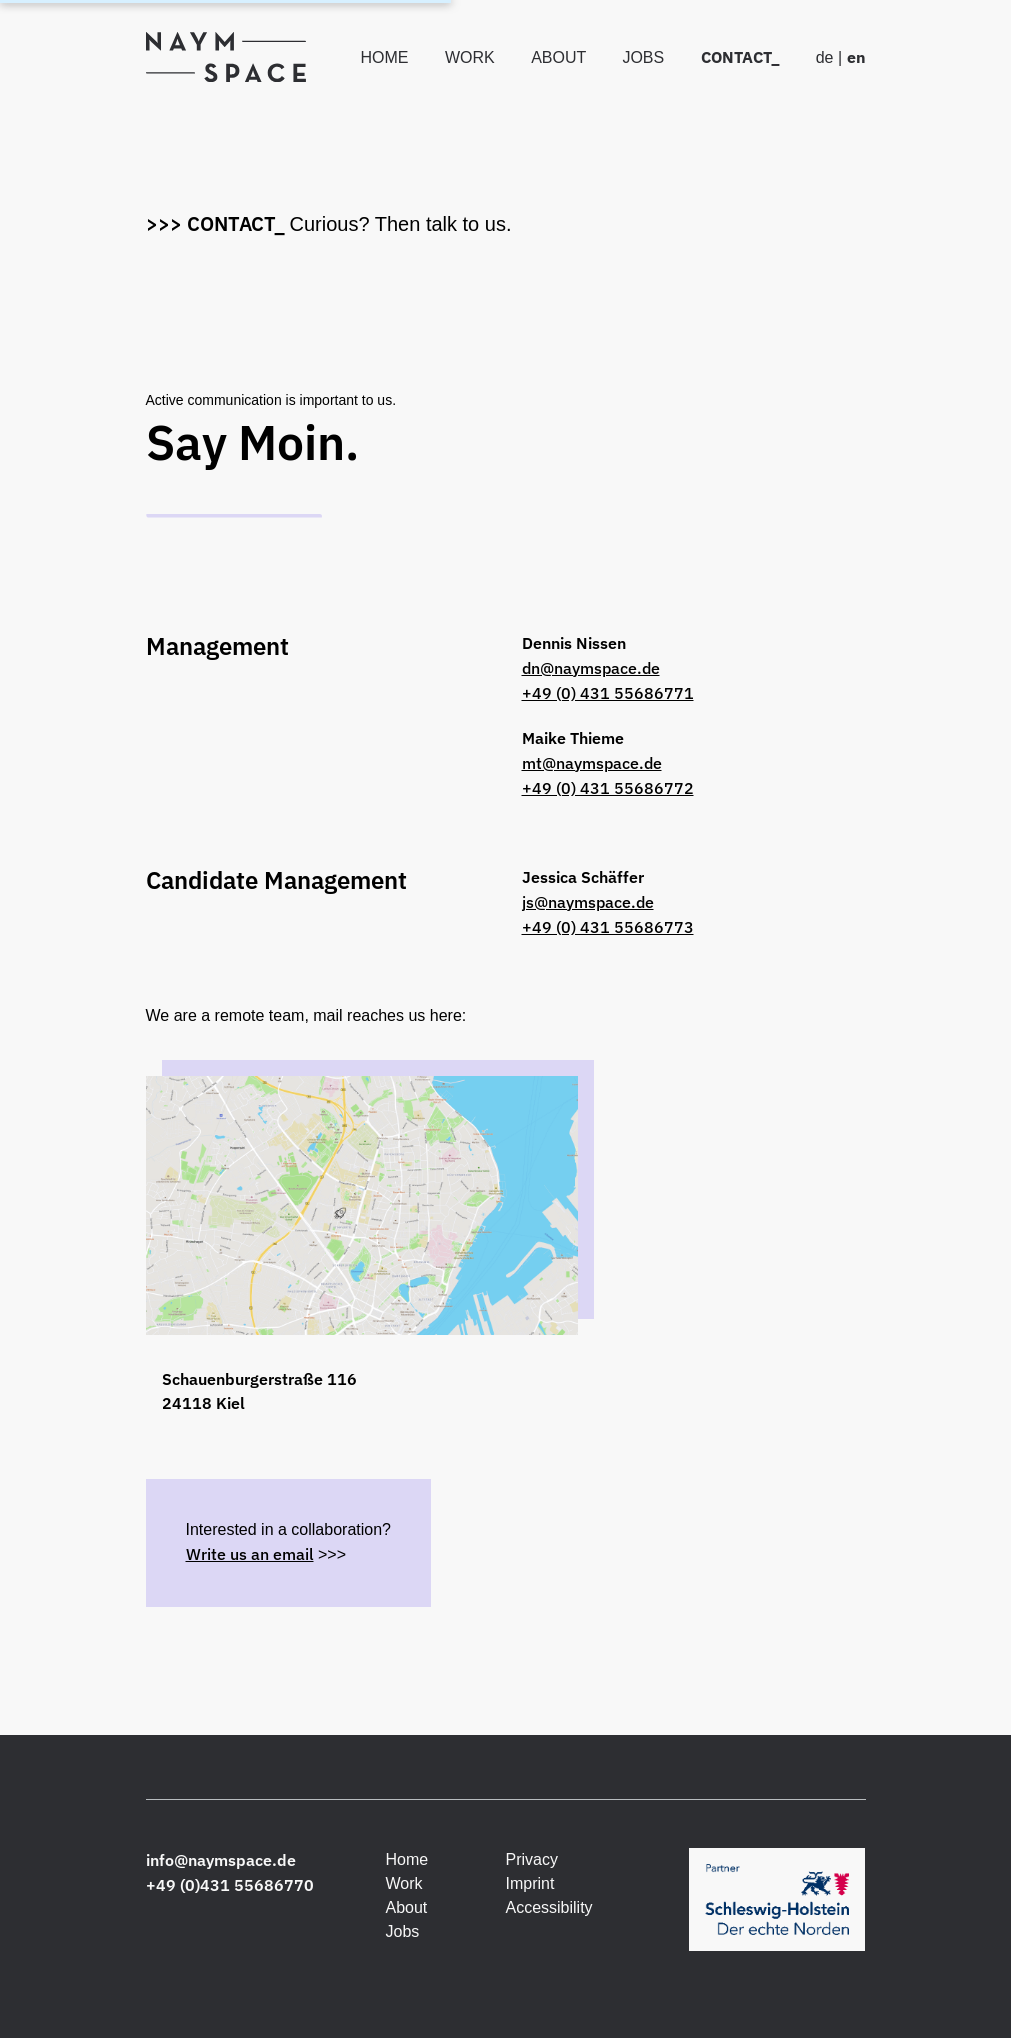 The width and height of the screenshot is (1011, 2038). I want to click on info@naymspace.de, so click(221, 1860).